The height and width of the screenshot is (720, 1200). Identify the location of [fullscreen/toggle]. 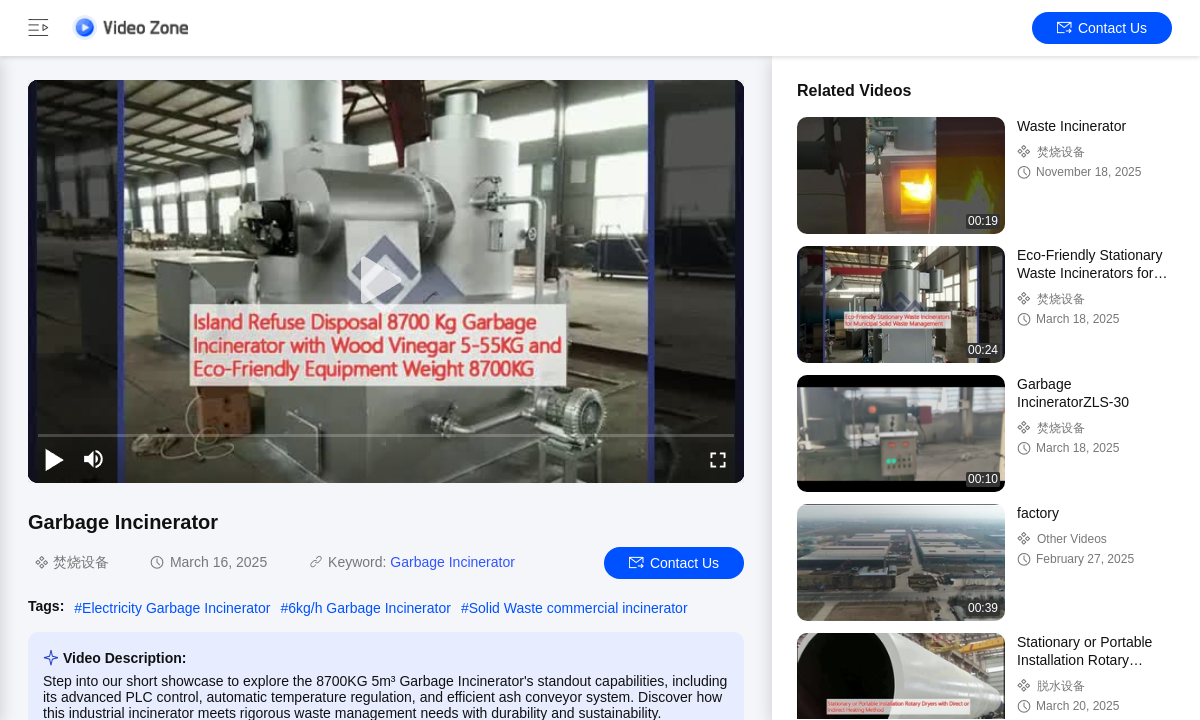
(718, 459).